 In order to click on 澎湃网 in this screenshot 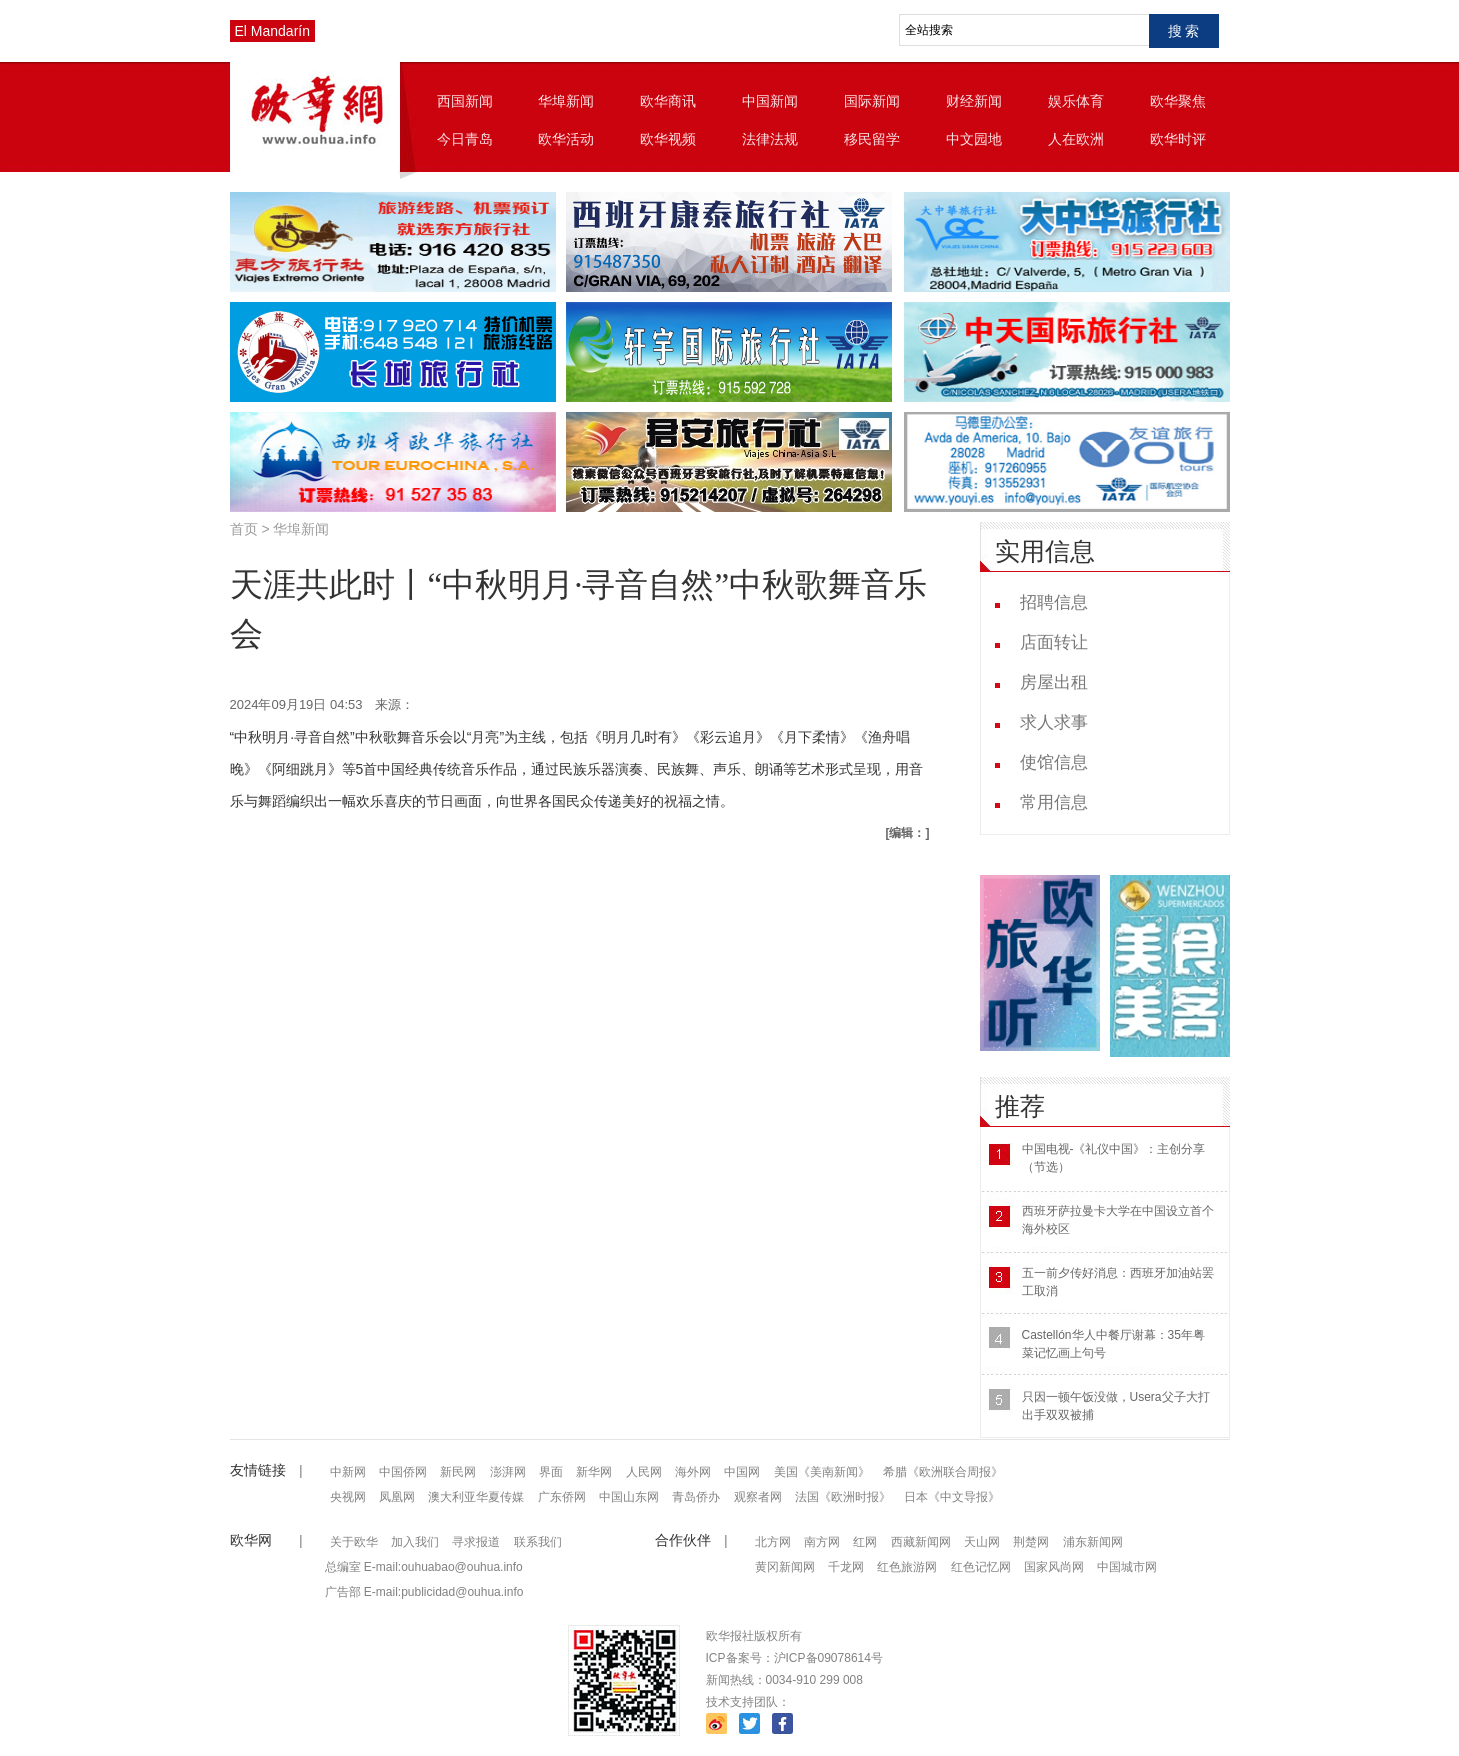, I will do `click(508, 1472)`.